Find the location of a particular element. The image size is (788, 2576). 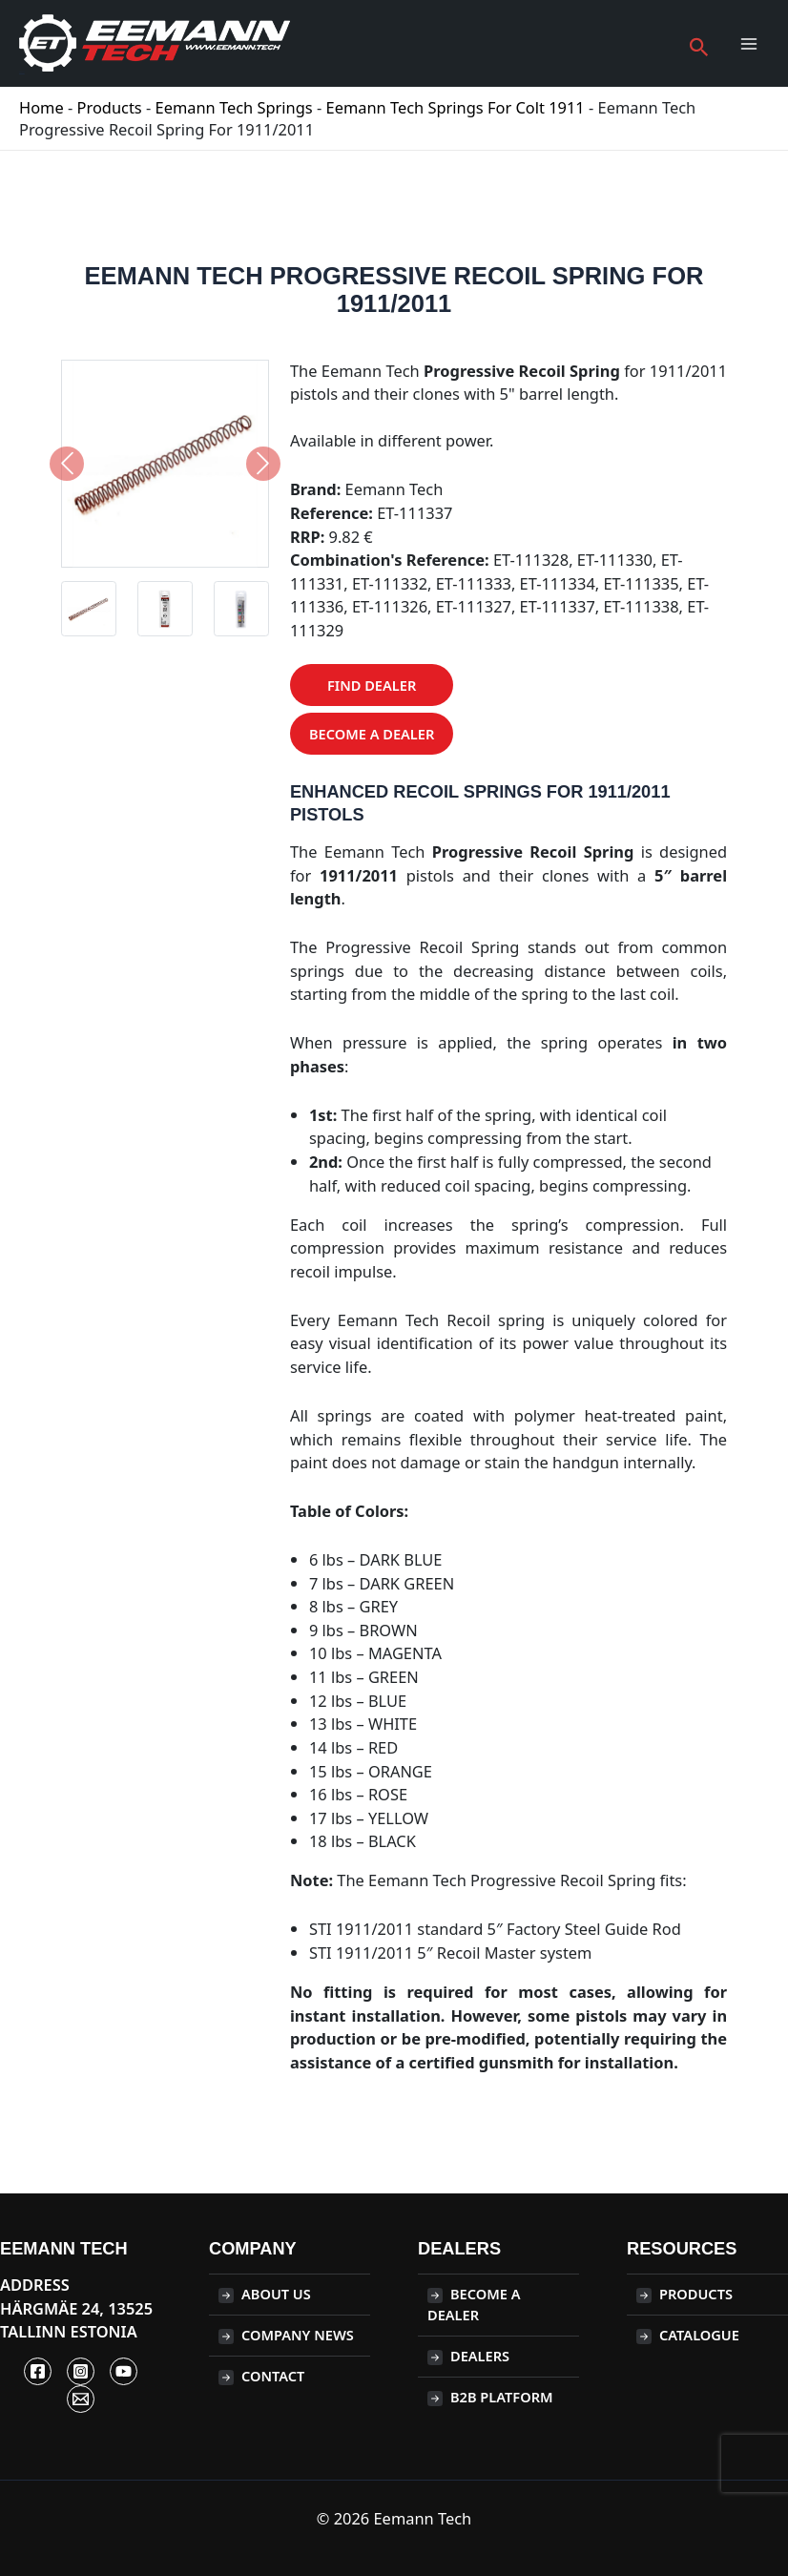

[Contact] is located at coordinates (80, 2399).